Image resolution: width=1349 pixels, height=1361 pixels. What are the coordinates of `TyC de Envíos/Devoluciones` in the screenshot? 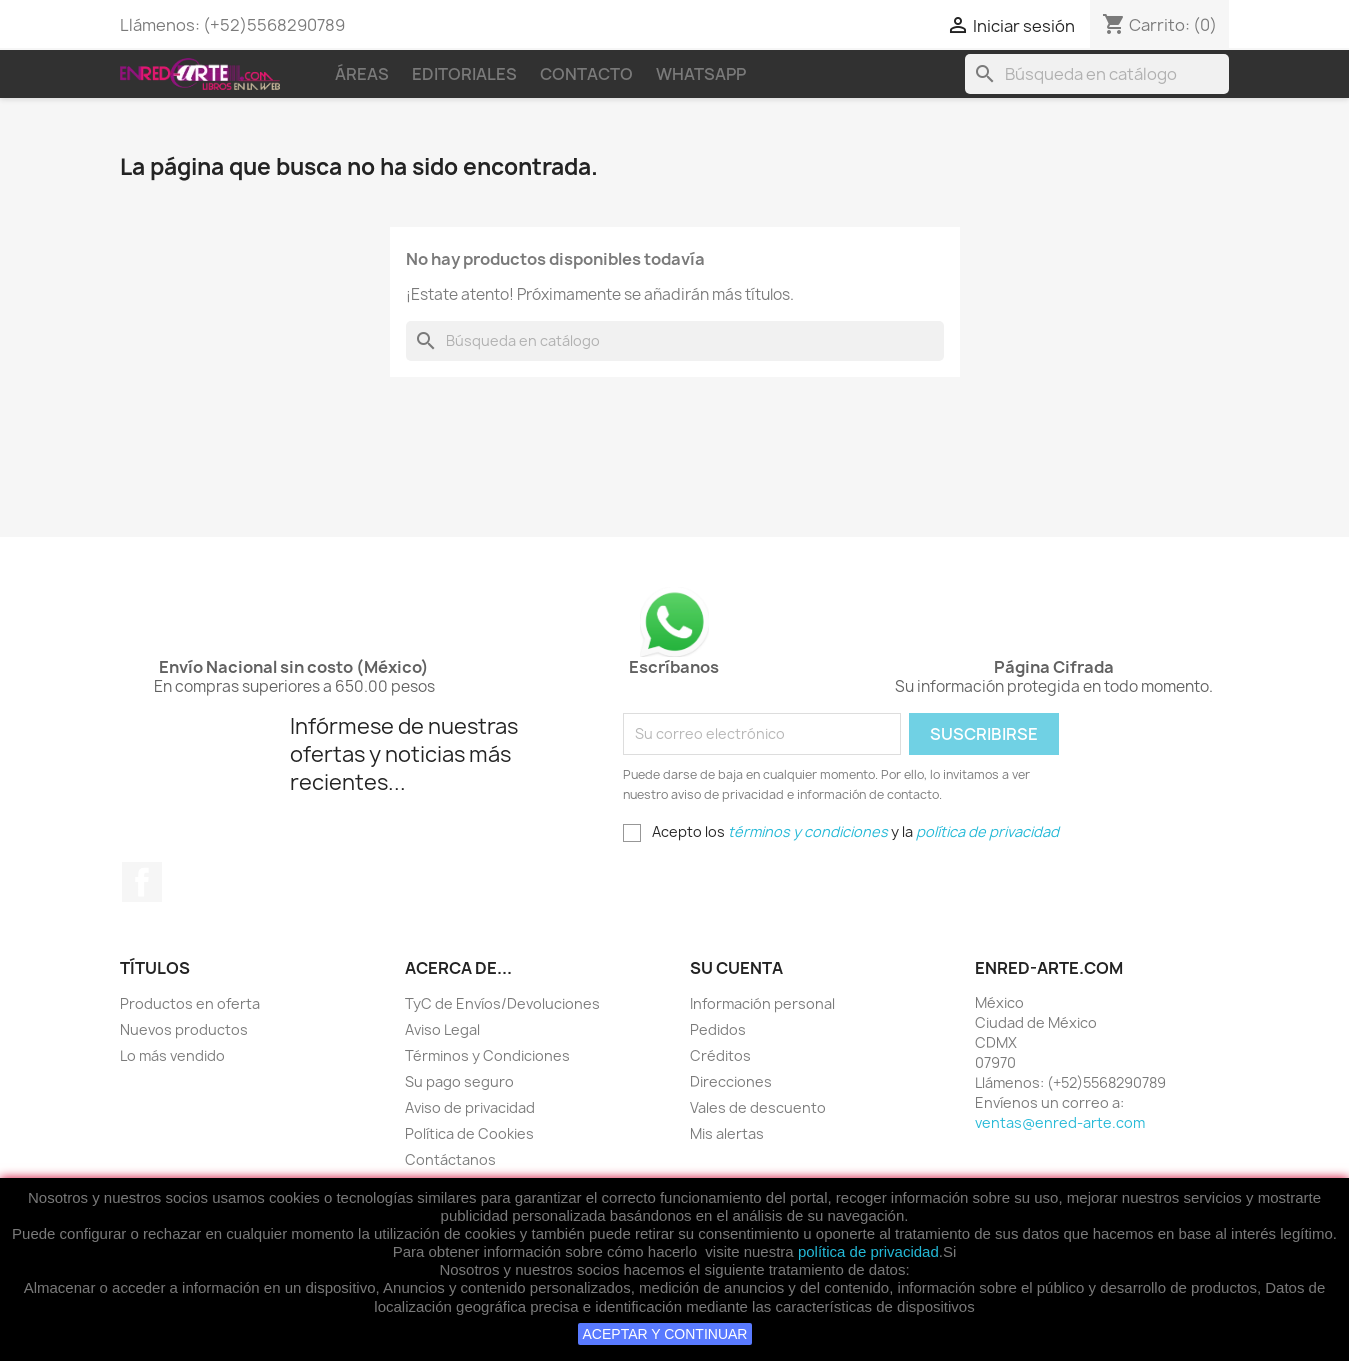 It's located at (502, 1003).